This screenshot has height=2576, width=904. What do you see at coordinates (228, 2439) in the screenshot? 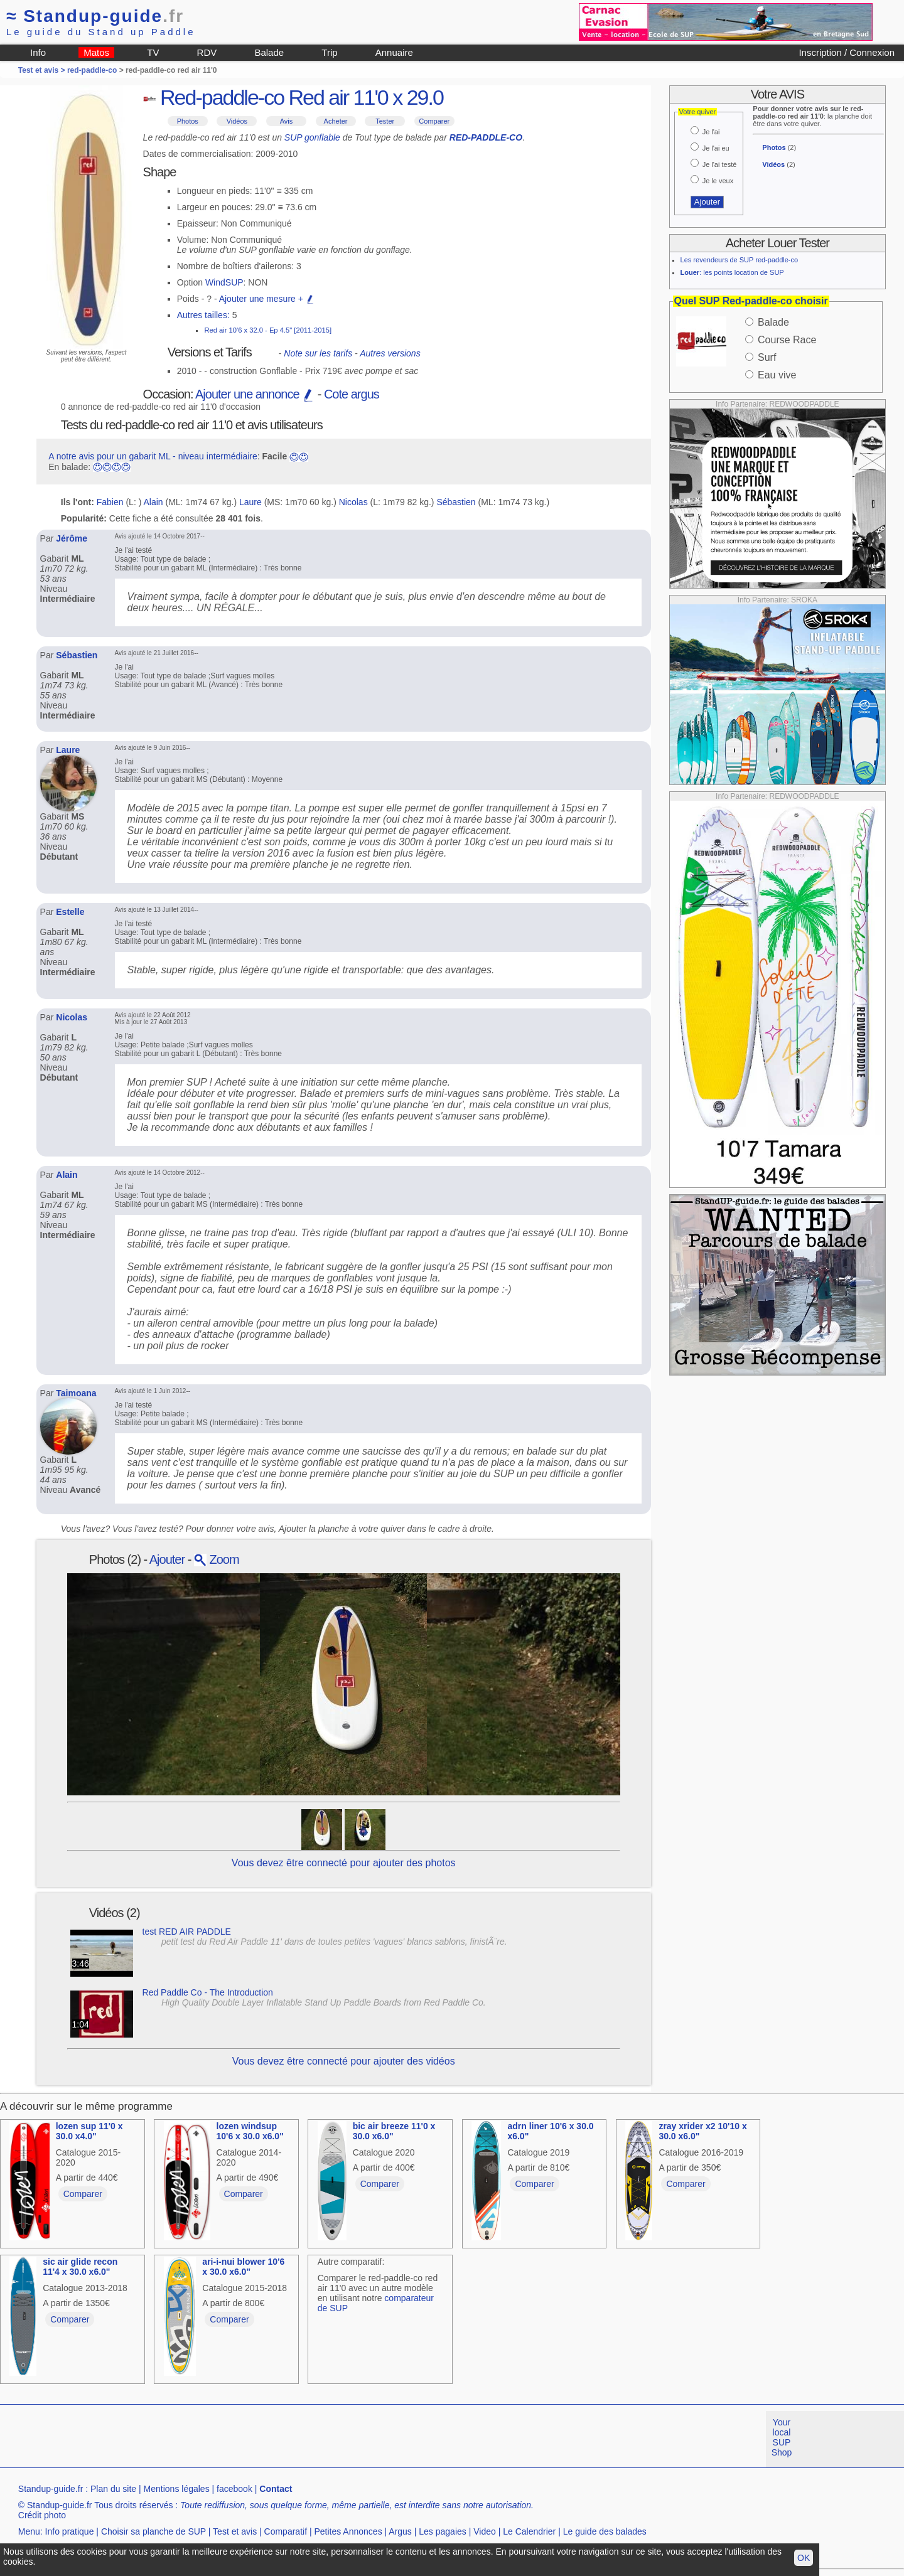
I see `[Advertisement]` at bounding box center [228, 2439].